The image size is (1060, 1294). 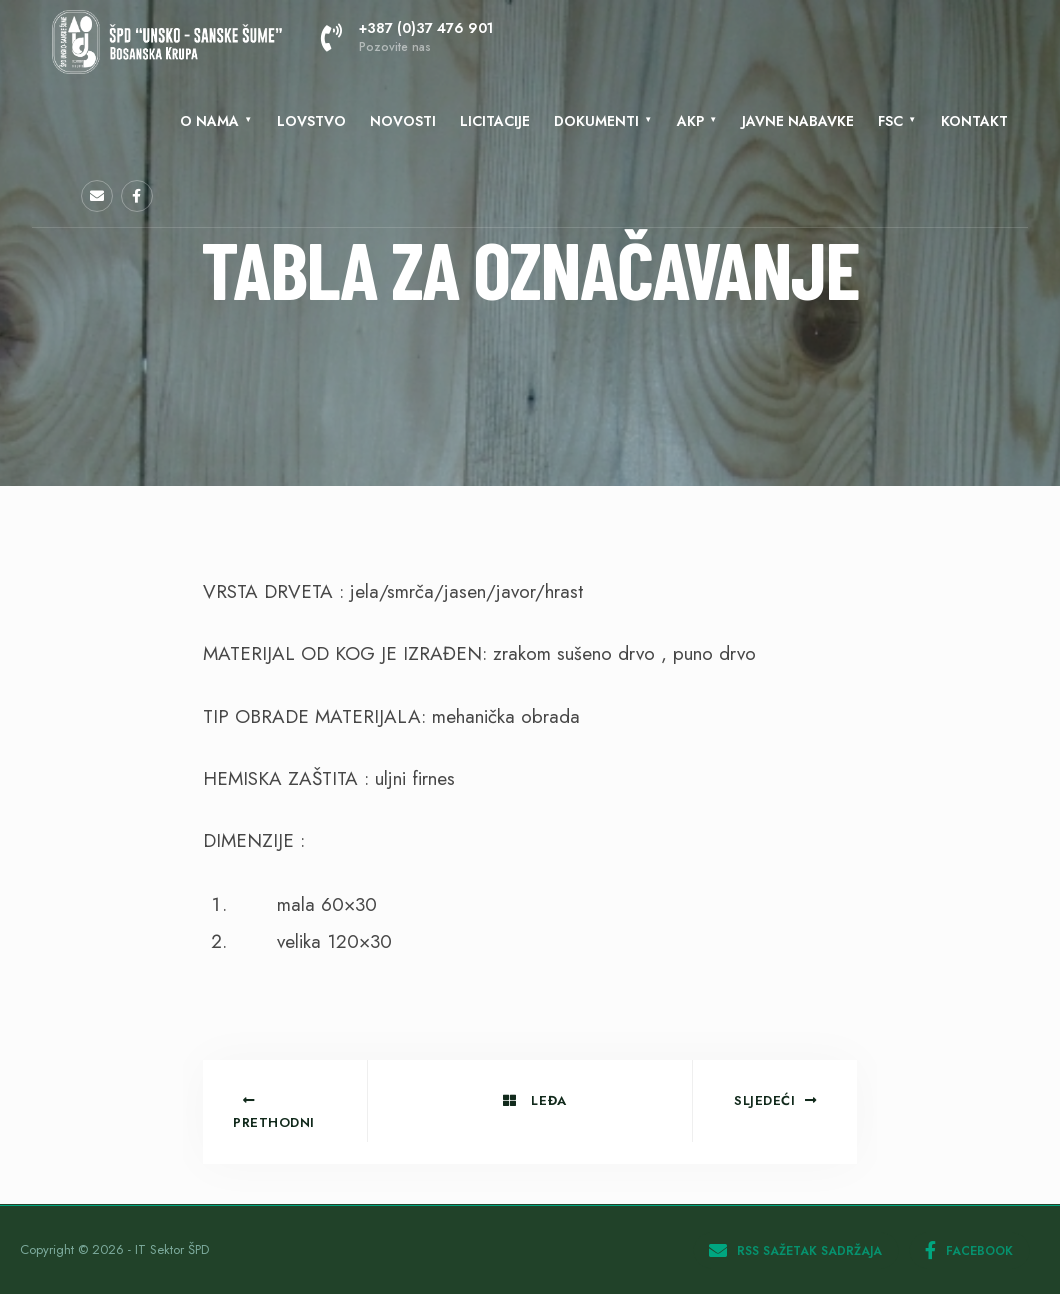 I want to click on Leđa, so click(x=534, y=1100).